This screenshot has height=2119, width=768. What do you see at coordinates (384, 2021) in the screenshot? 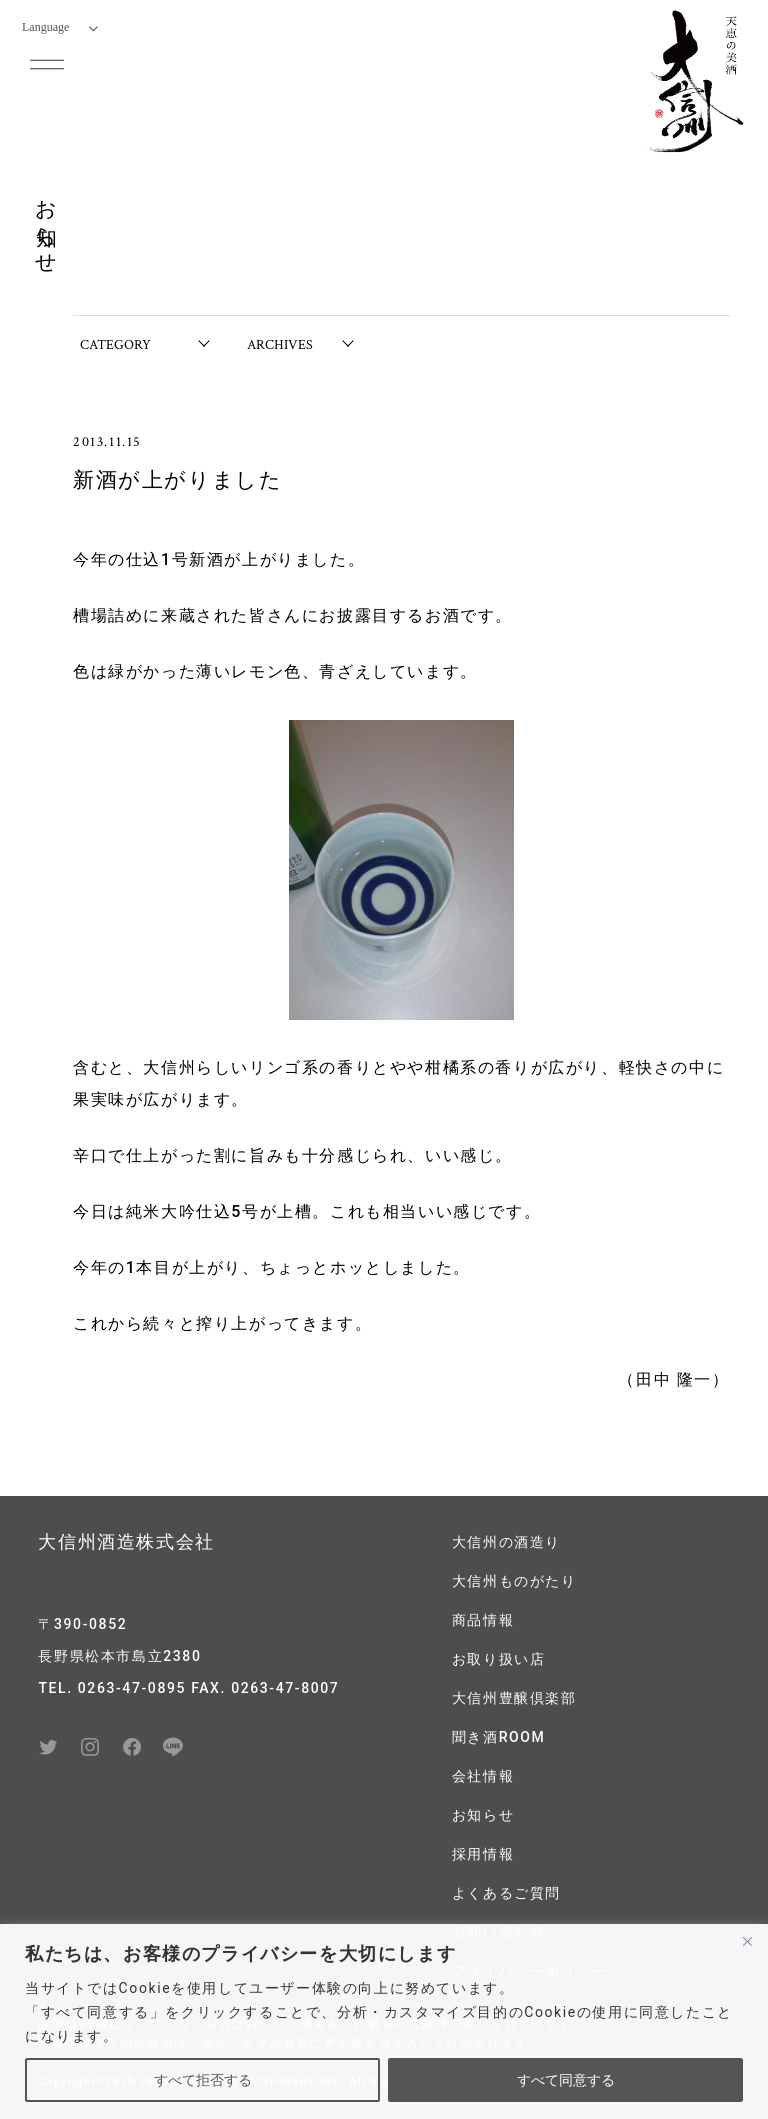
I see `[region]` at bounding box center [384, 2021].